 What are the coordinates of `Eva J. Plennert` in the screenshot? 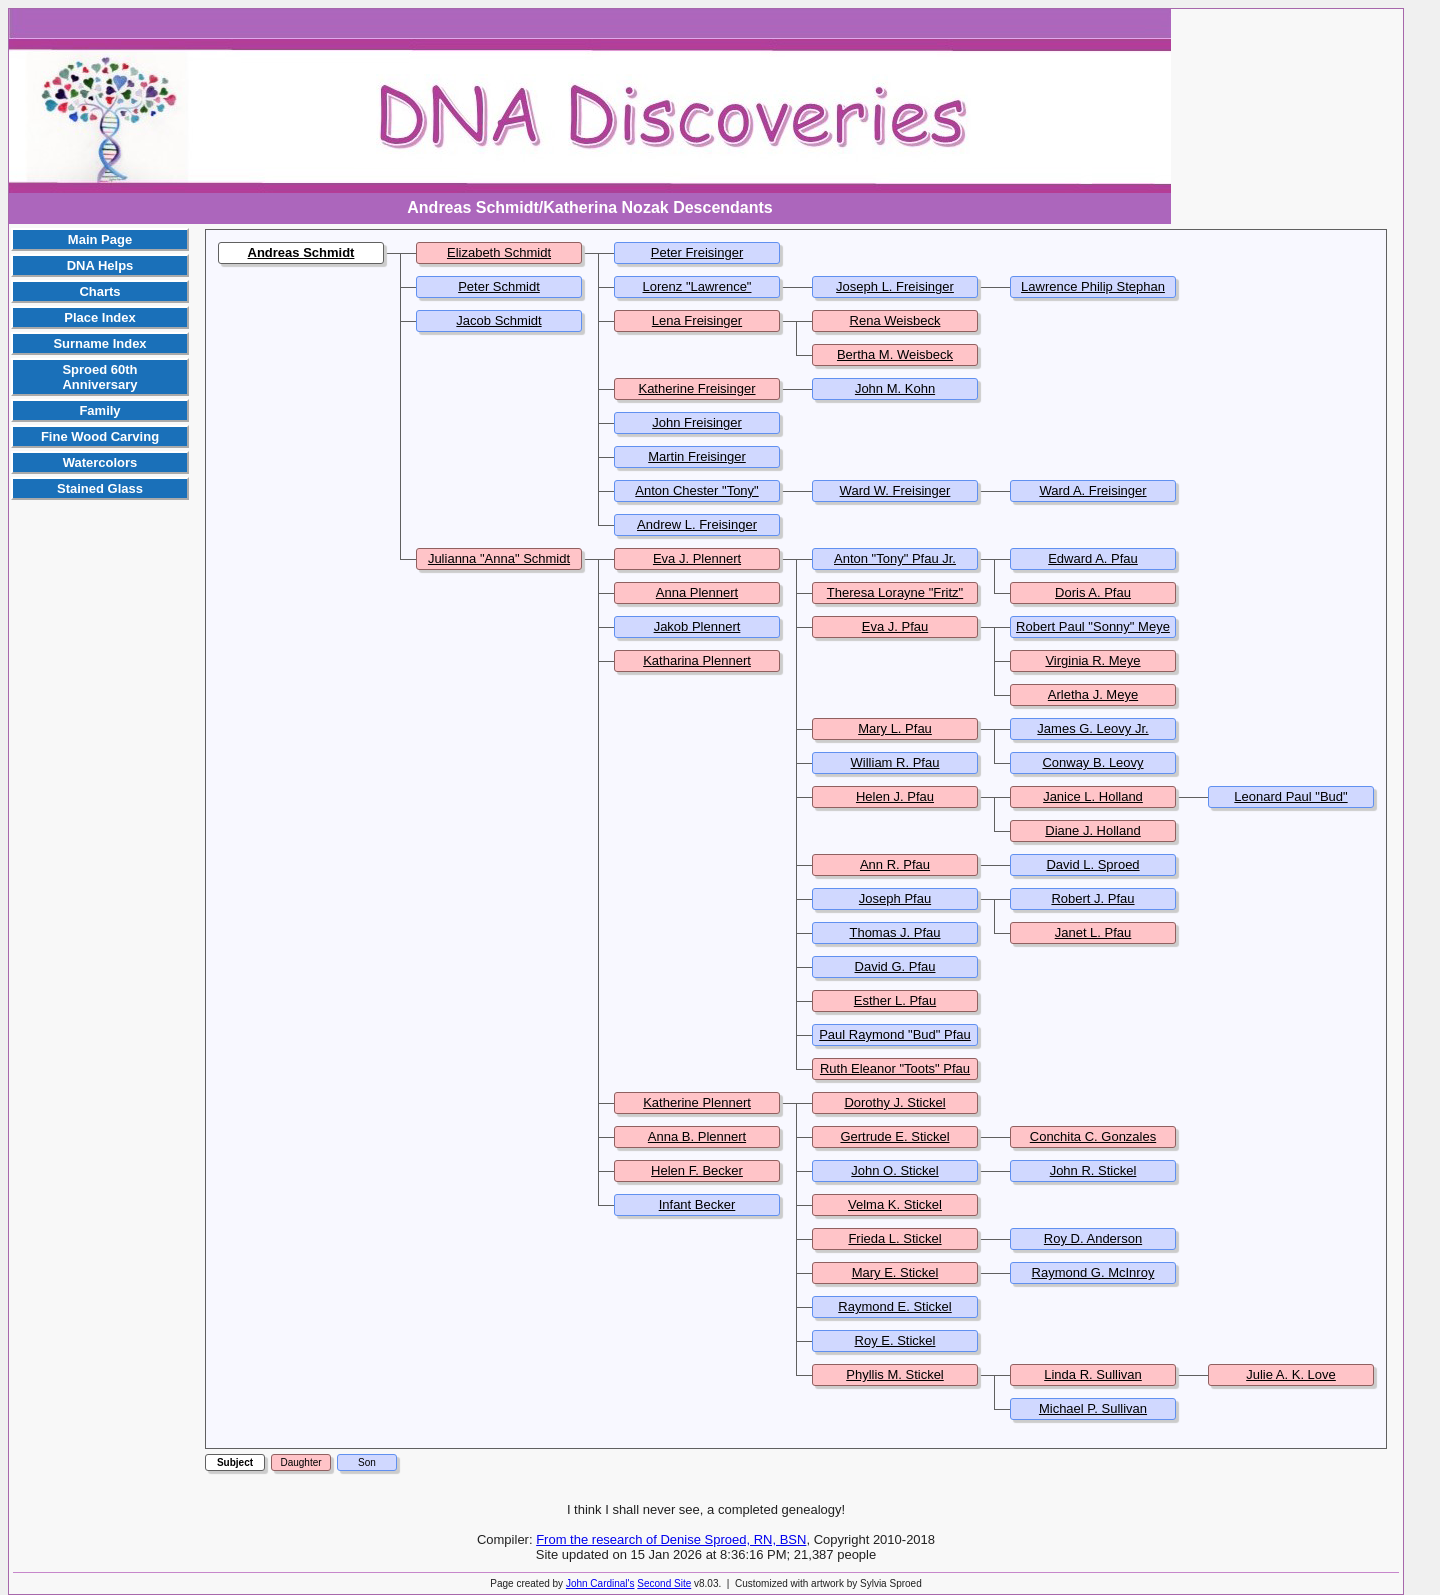 It's located at (697, 558).